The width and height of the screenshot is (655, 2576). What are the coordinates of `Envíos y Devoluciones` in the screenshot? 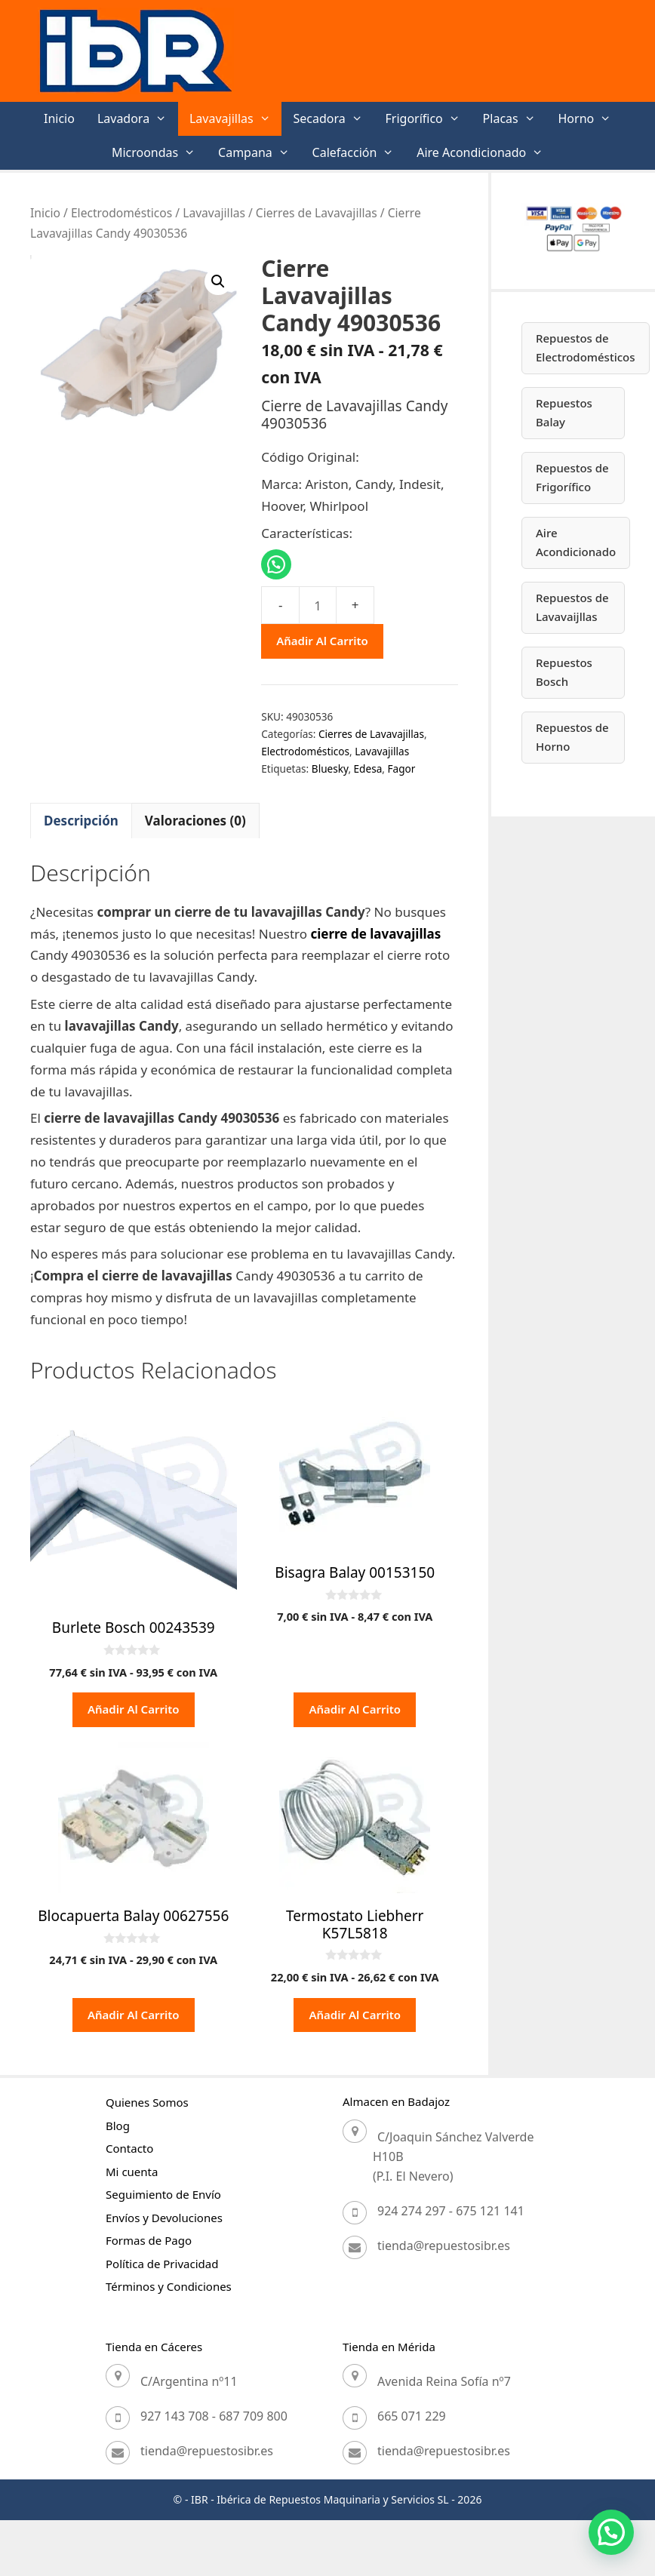 It's located at (164, 2217).